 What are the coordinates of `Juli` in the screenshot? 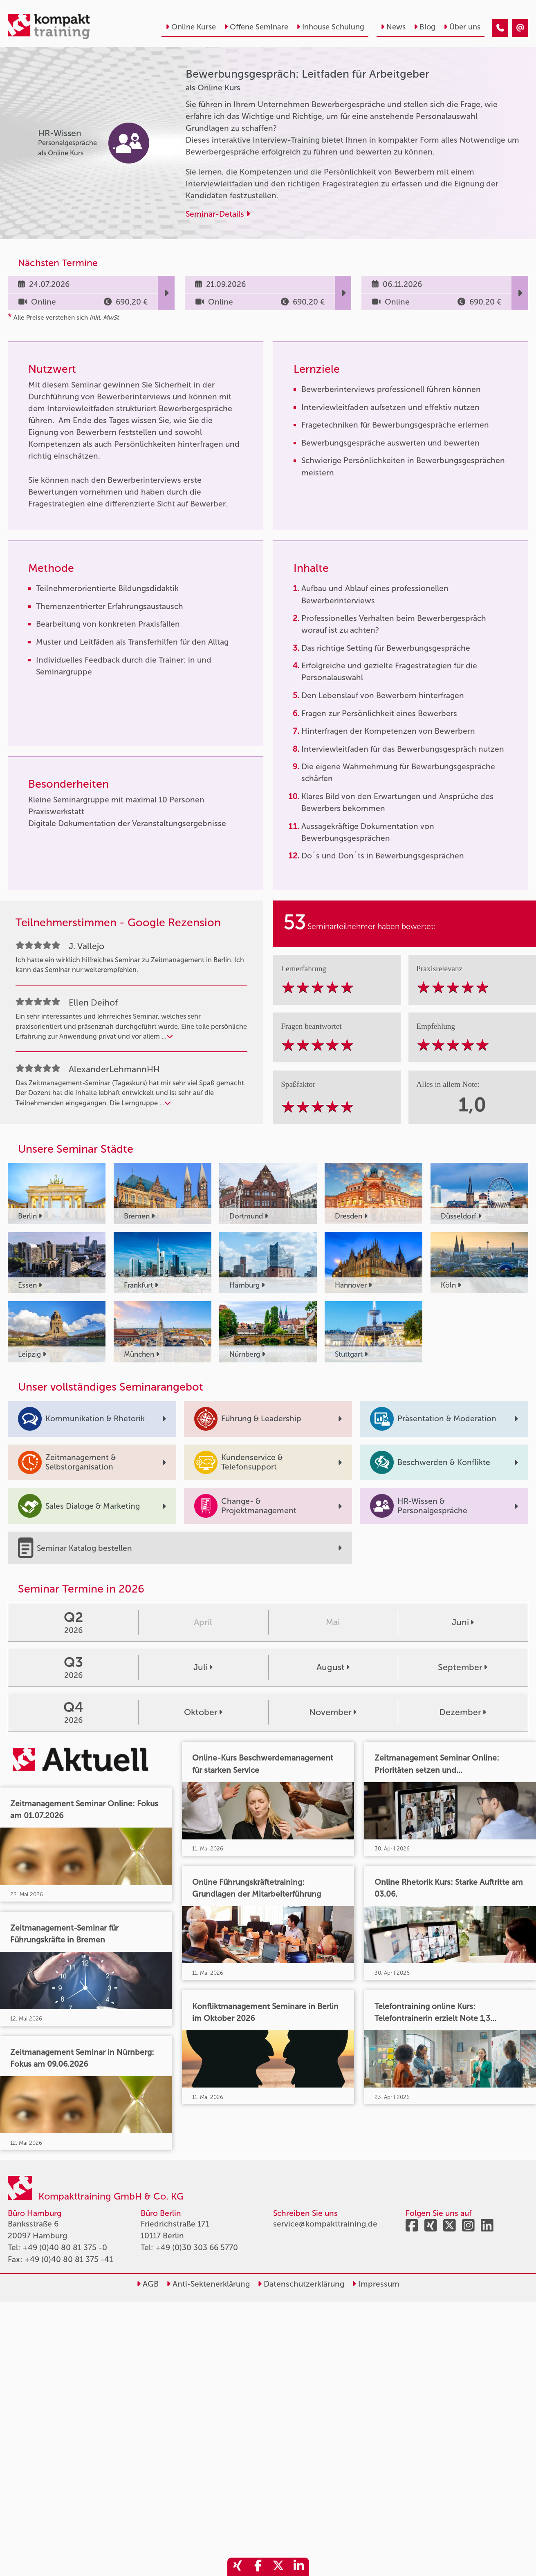 It's located at (203, 1667).